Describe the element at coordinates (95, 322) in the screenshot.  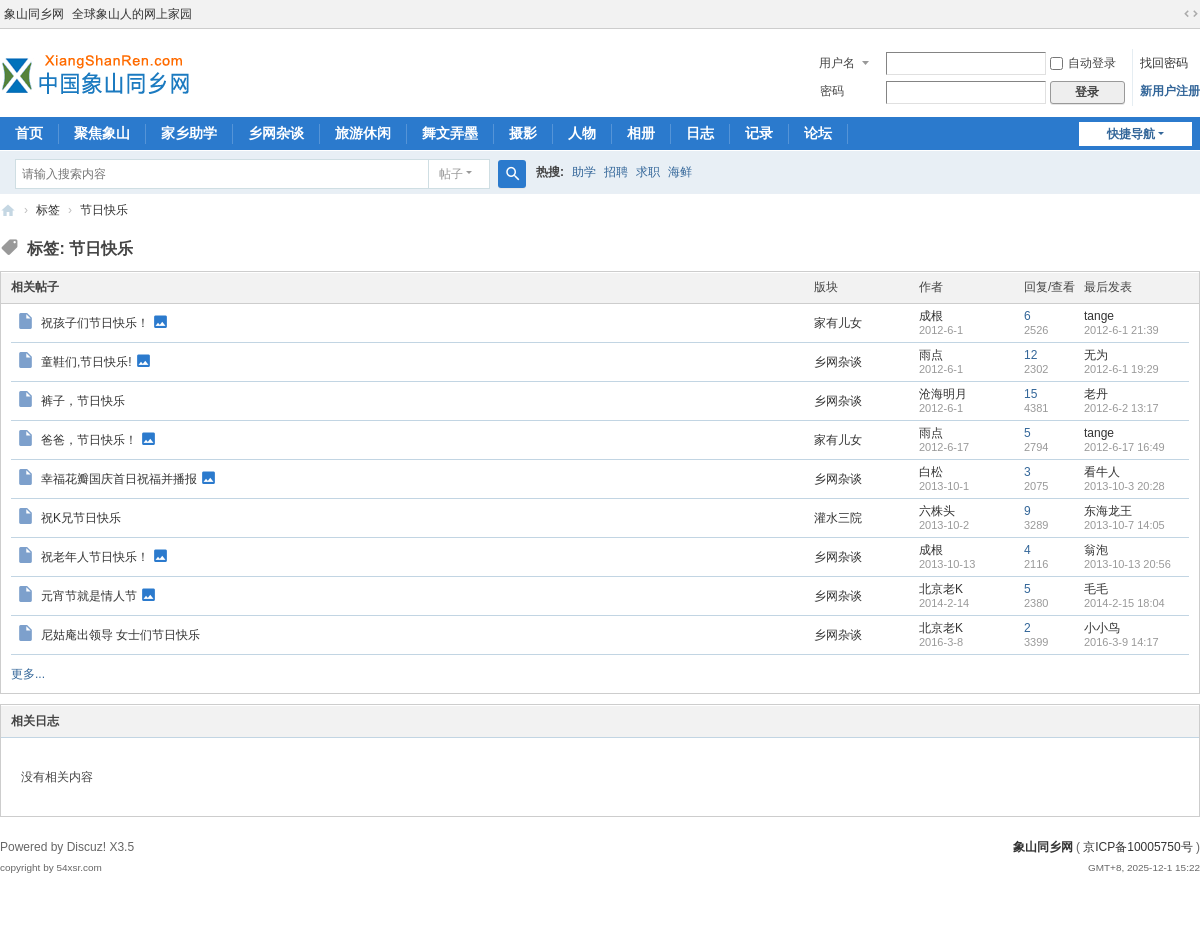
I see `祝孩子们节日快乐！` at that location.